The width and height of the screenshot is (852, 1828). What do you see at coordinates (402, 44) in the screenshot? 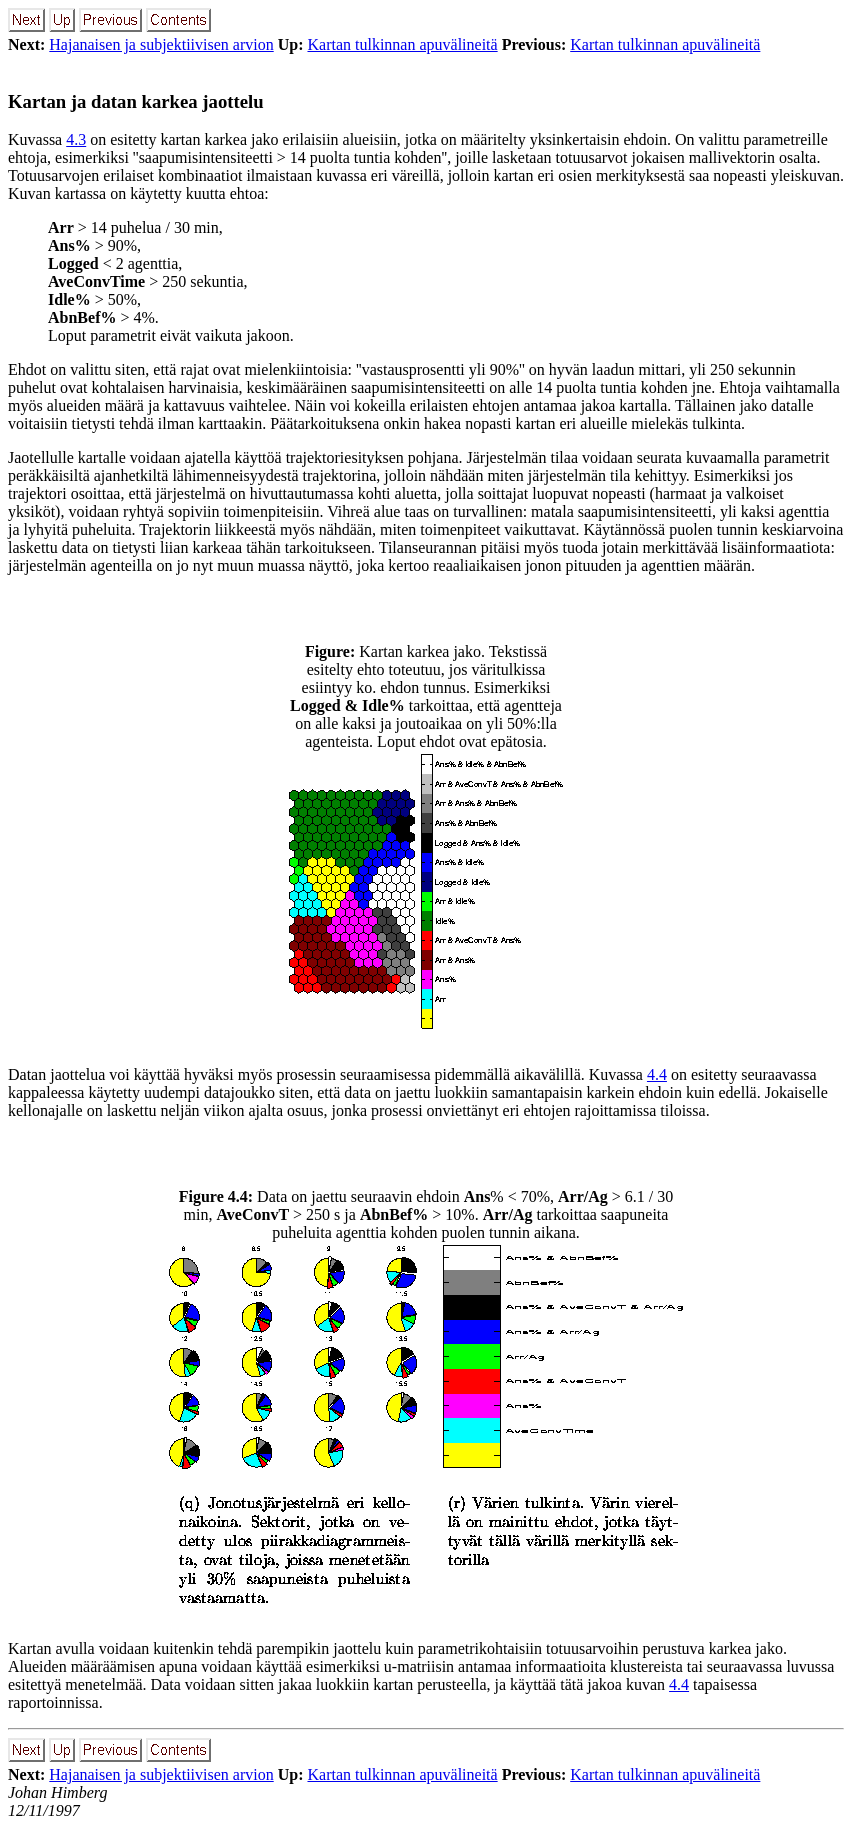
I see `Kartan tulkinnan apuvälineitä` at bounding box center [402, 44].